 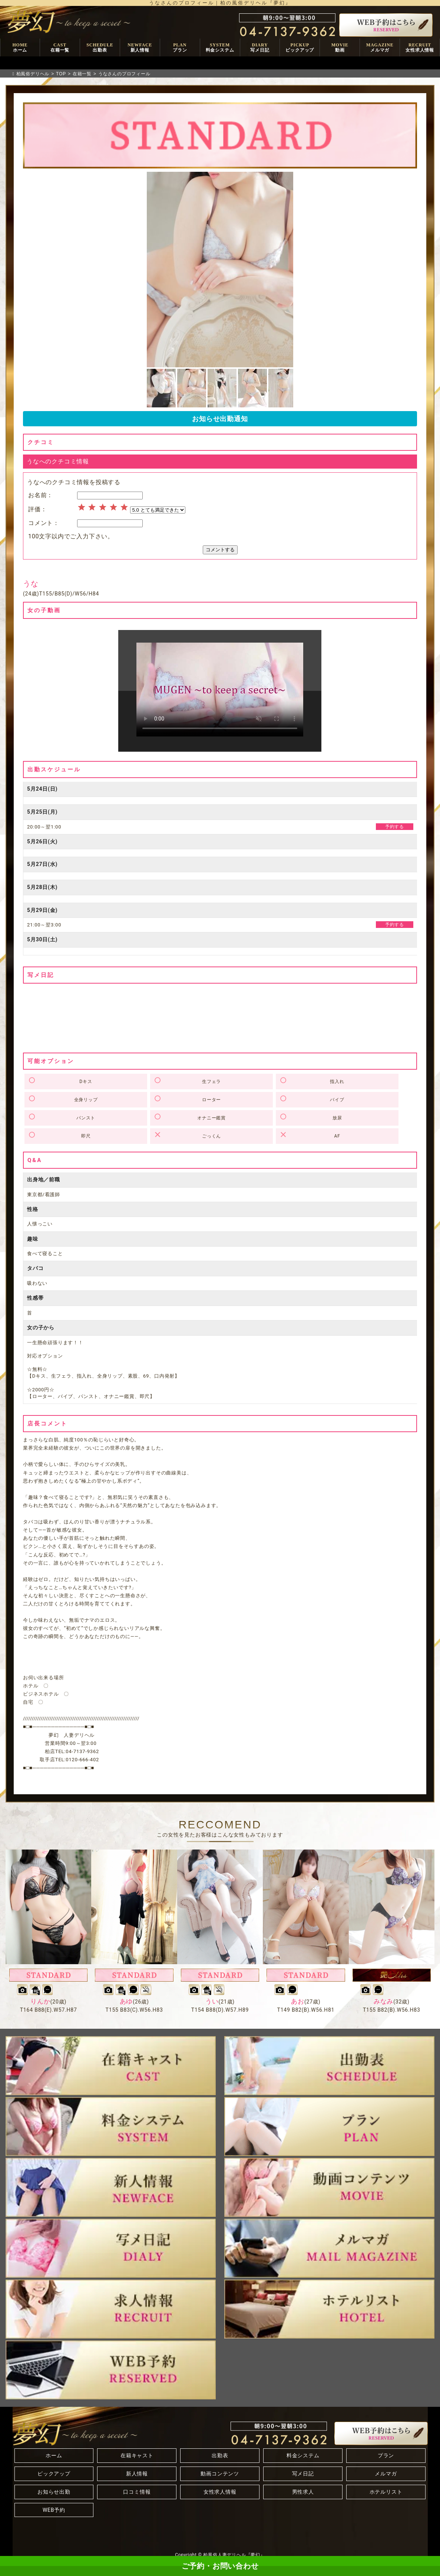 I want to click on SCHEDULE, so click(x=99, y=48).